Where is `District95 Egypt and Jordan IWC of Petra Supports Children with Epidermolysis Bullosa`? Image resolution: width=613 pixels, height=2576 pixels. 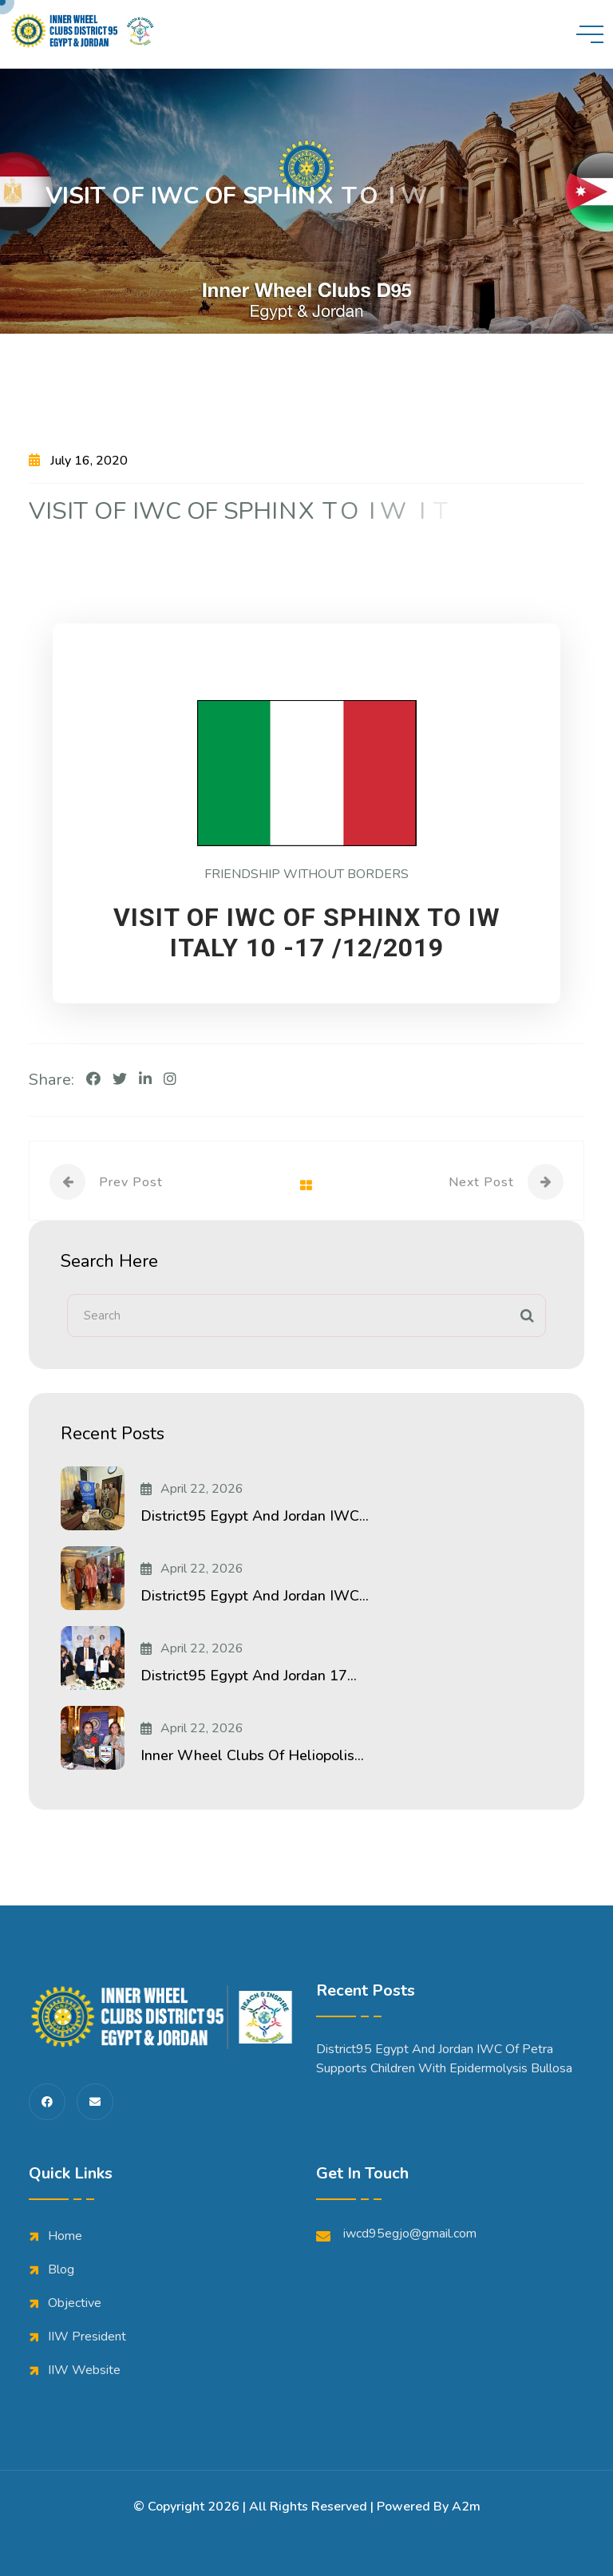
District95 Egypt and Jordan IWC of Petra Supports Children with Epidermolysis Bullosa is located at coordinates (444, 2058).